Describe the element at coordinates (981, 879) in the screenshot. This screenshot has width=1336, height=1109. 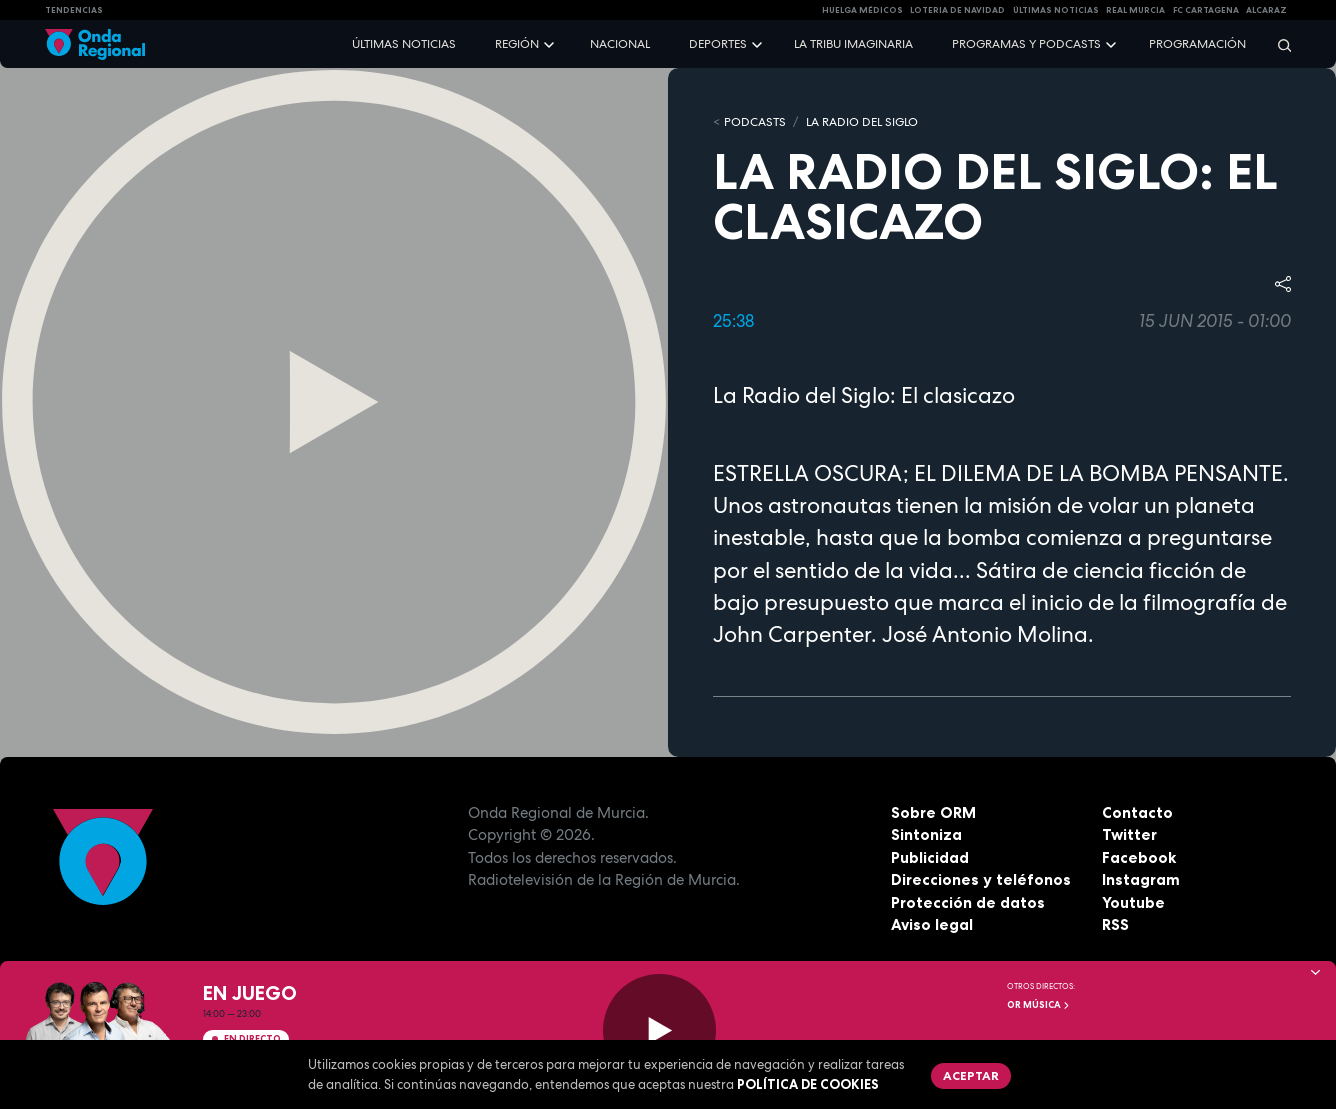
I see `Direcciones y teléfonos` at that location.